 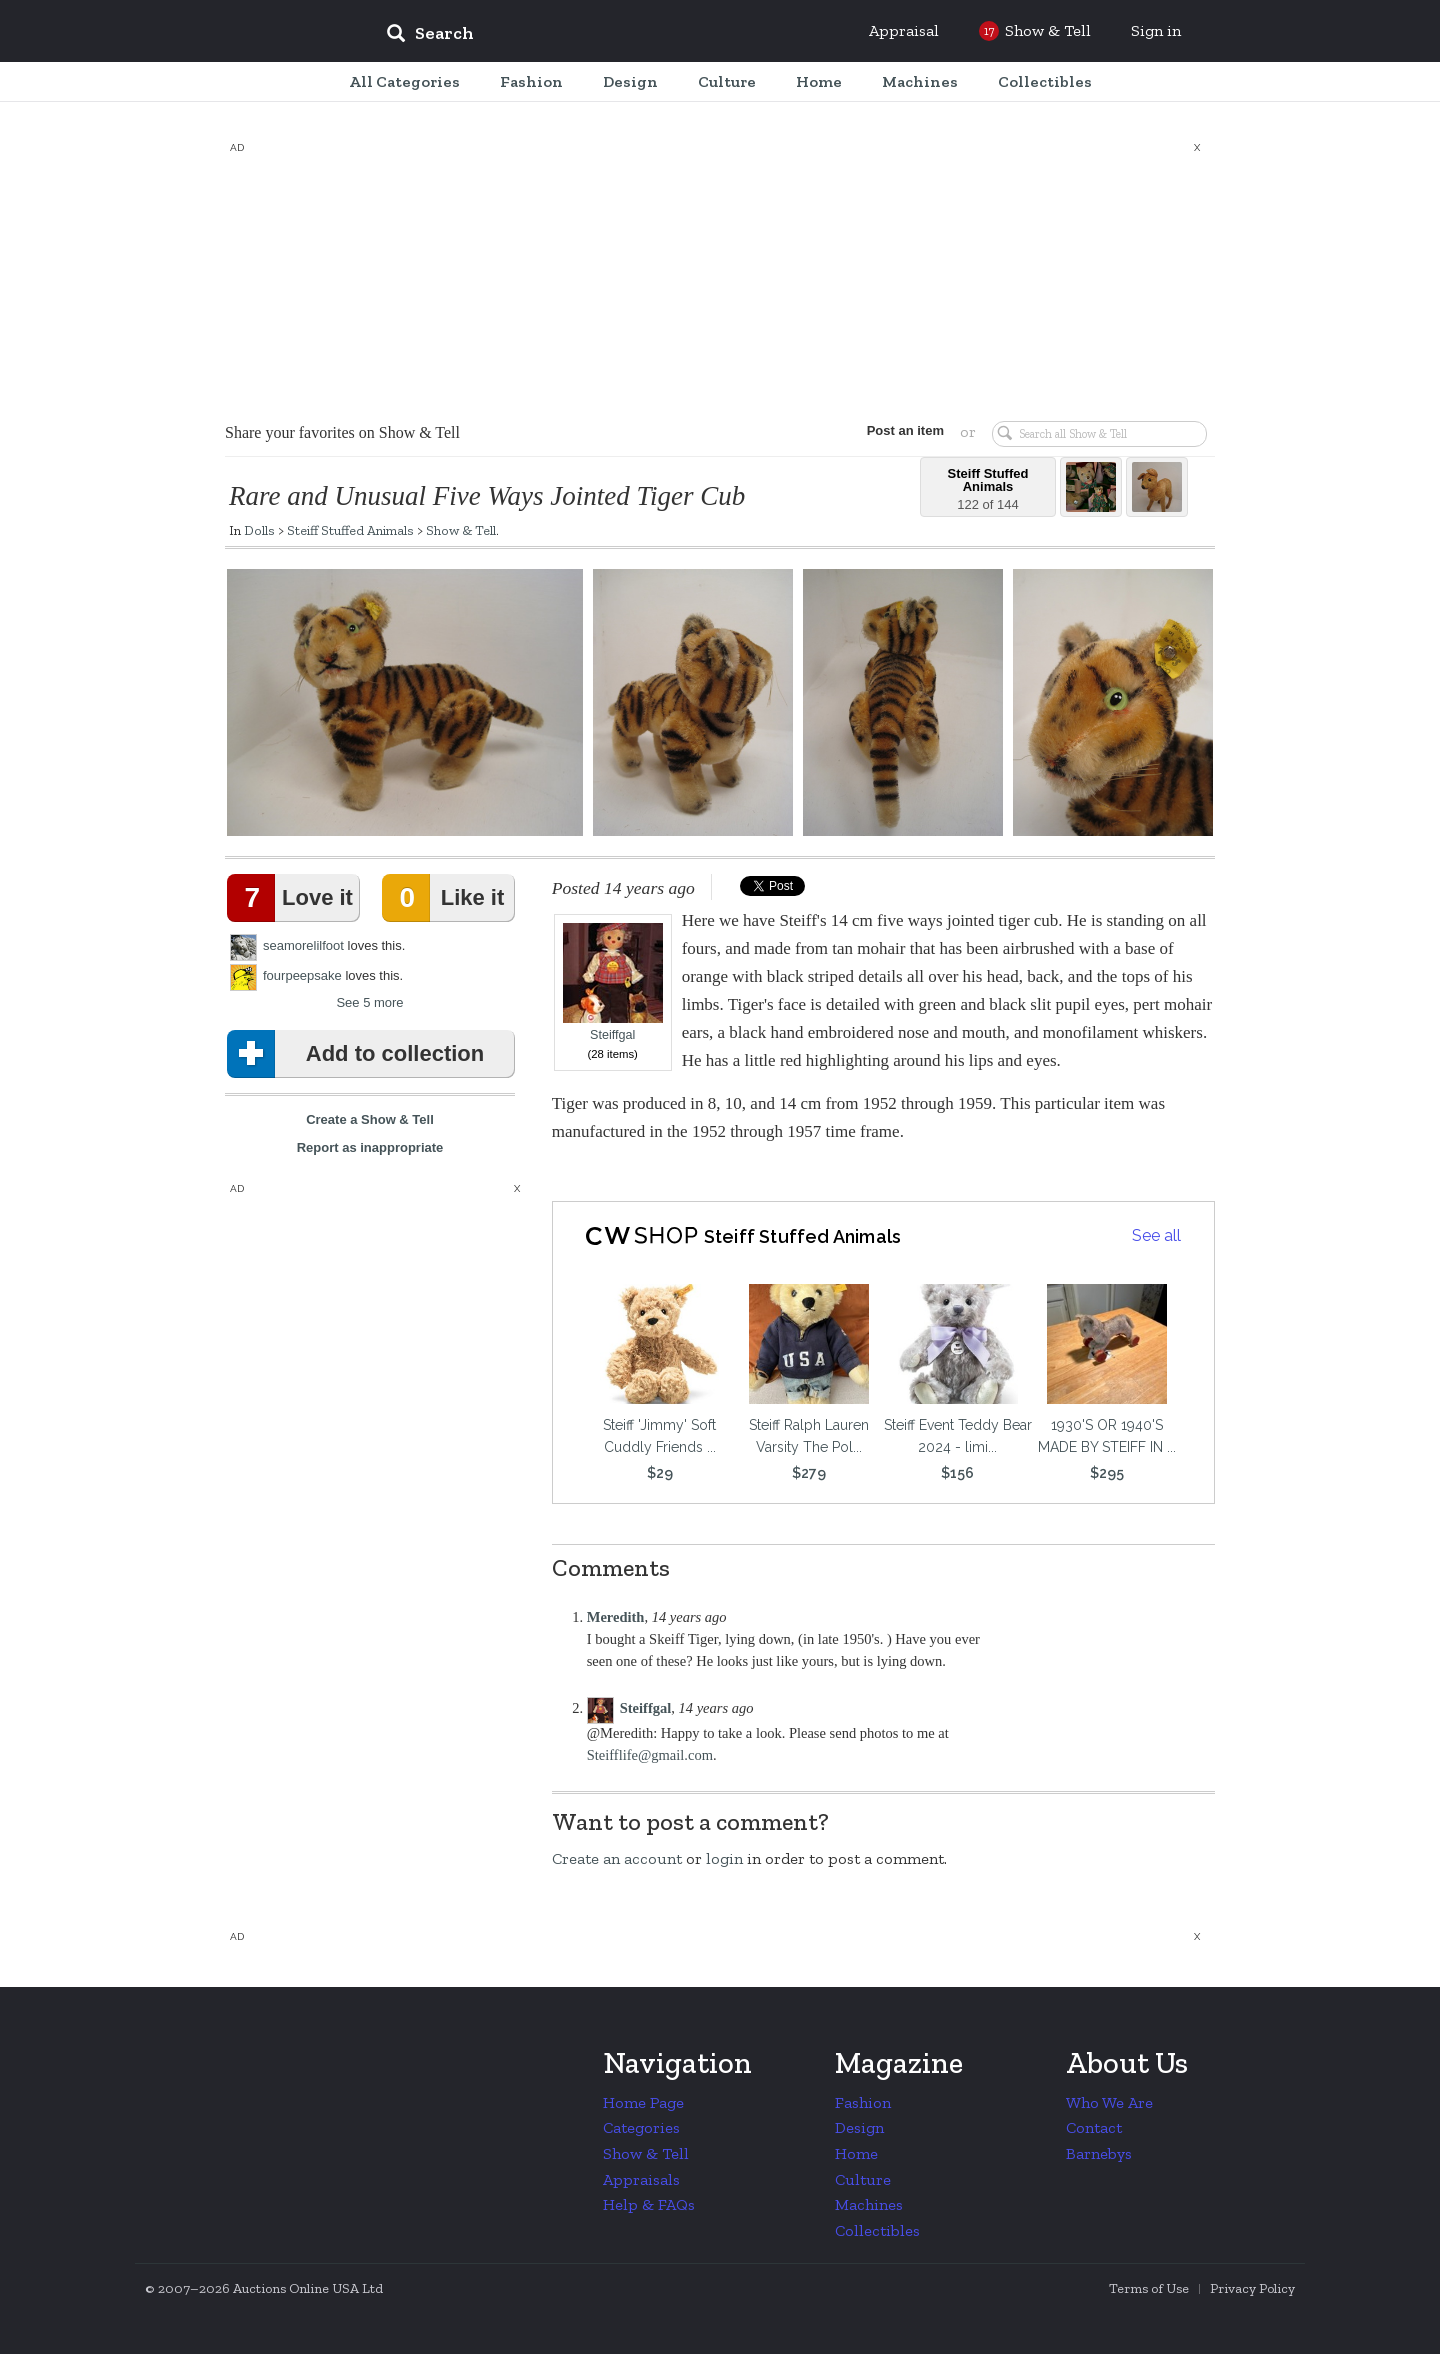 What do you see at coordinates (650, 1755) in the screenshot?
I see `Steifflife@gmail.com` at bounding box center [650, 1755].